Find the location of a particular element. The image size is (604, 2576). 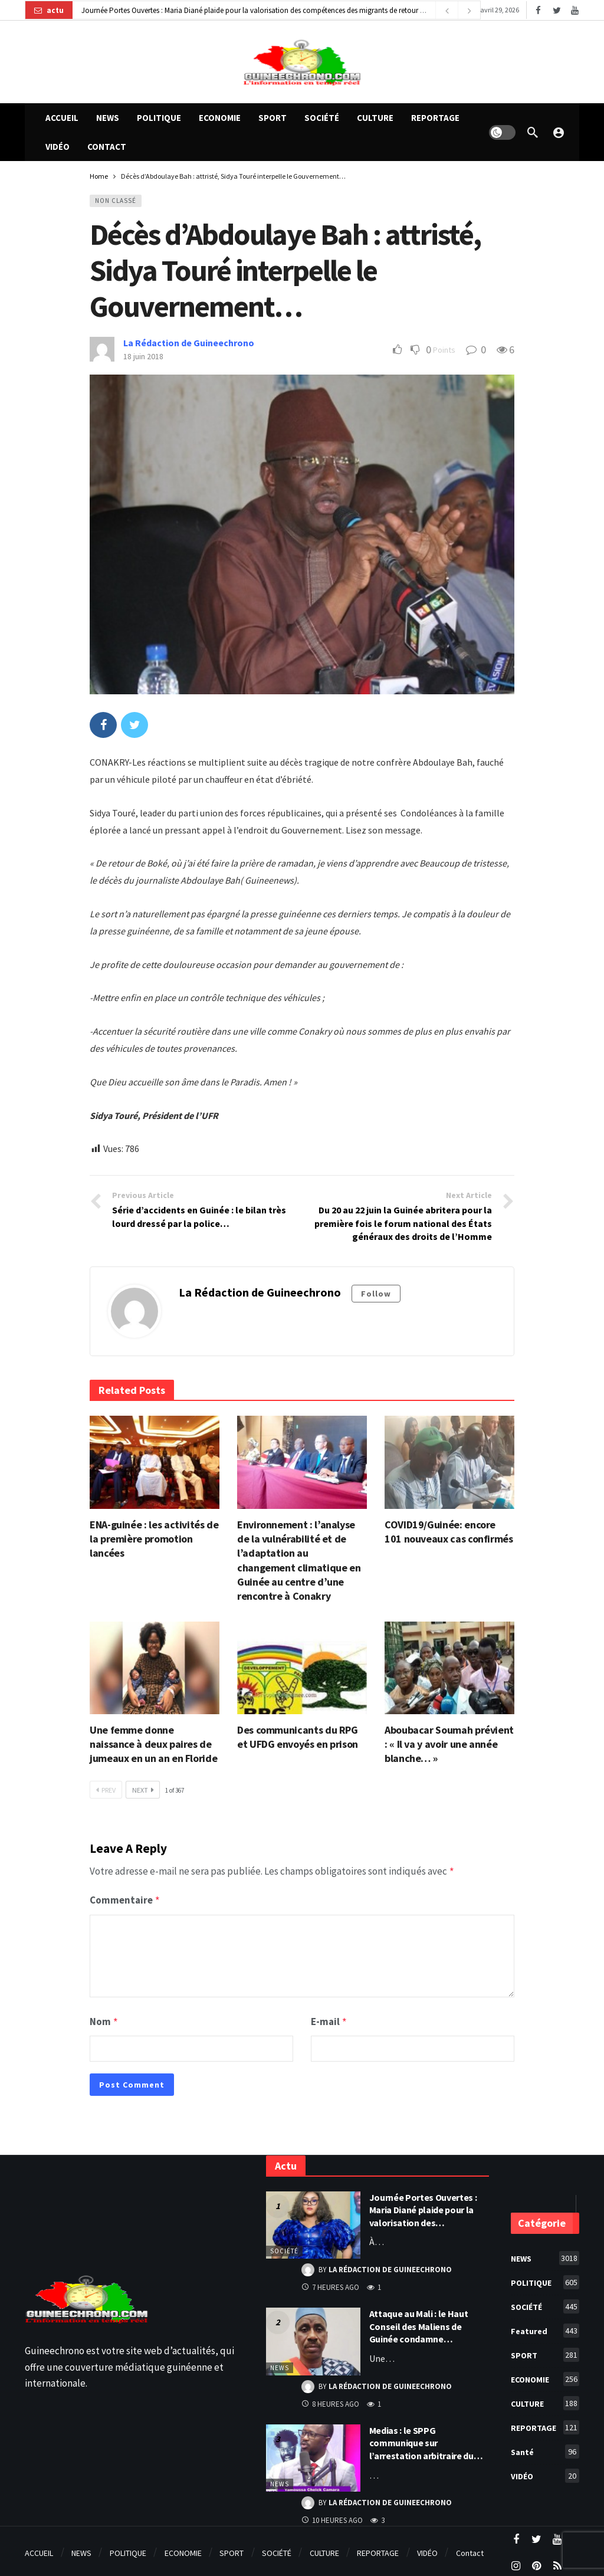

[Carousel Navigation] is located at coordinates (457, 10).